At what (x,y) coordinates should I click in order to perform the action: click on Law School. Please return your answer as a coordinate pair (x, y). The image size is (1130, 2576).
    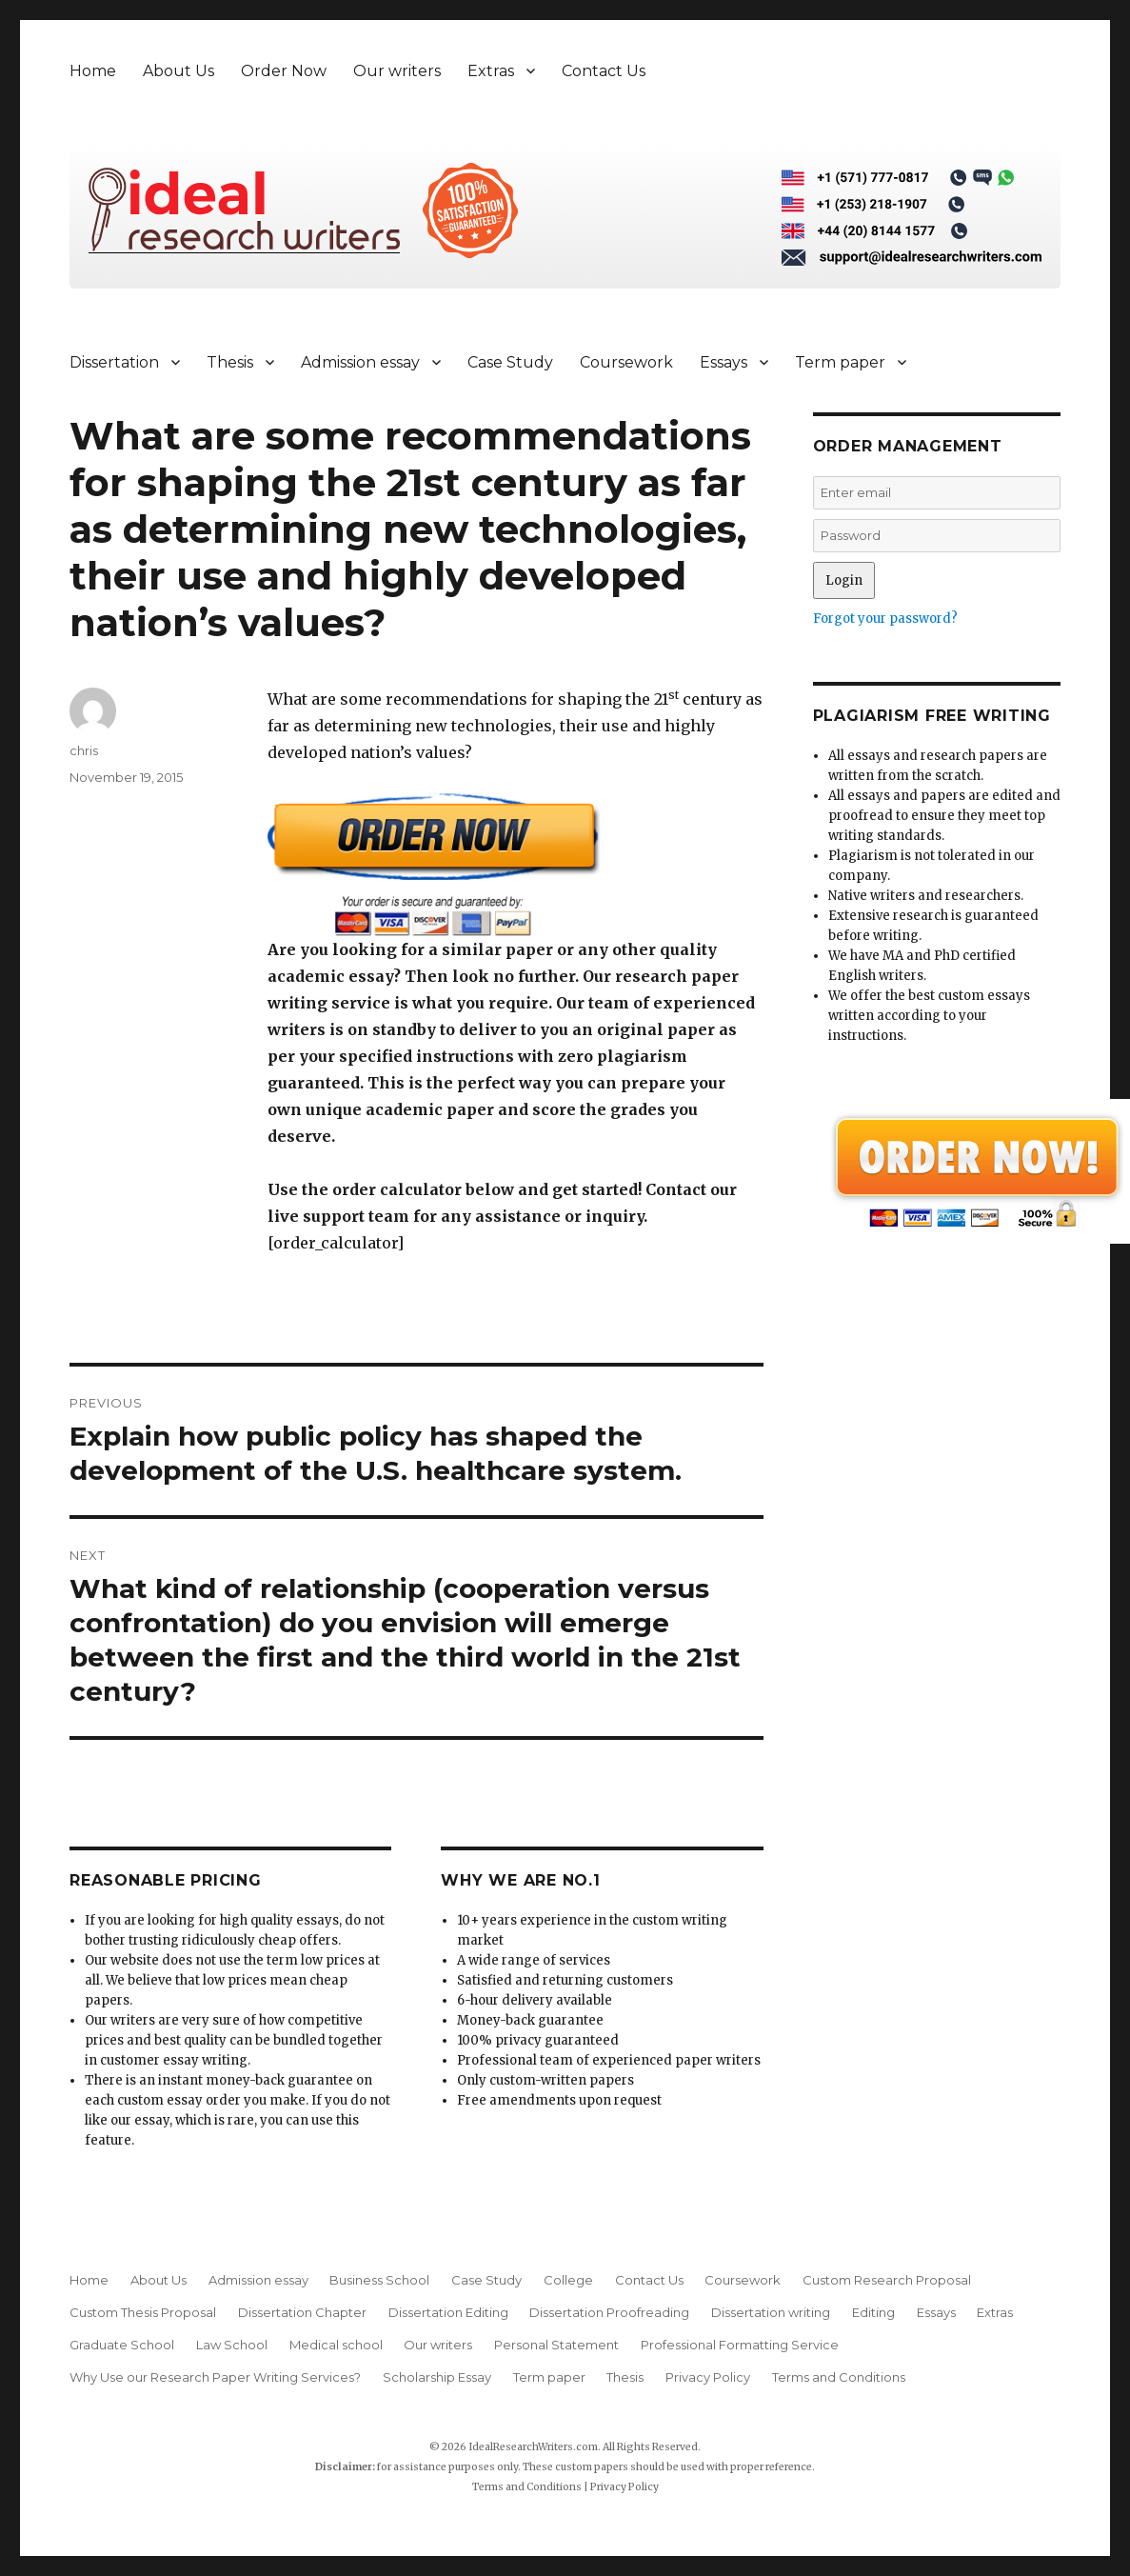
    Looking at the image, I should click on (232, 2344).